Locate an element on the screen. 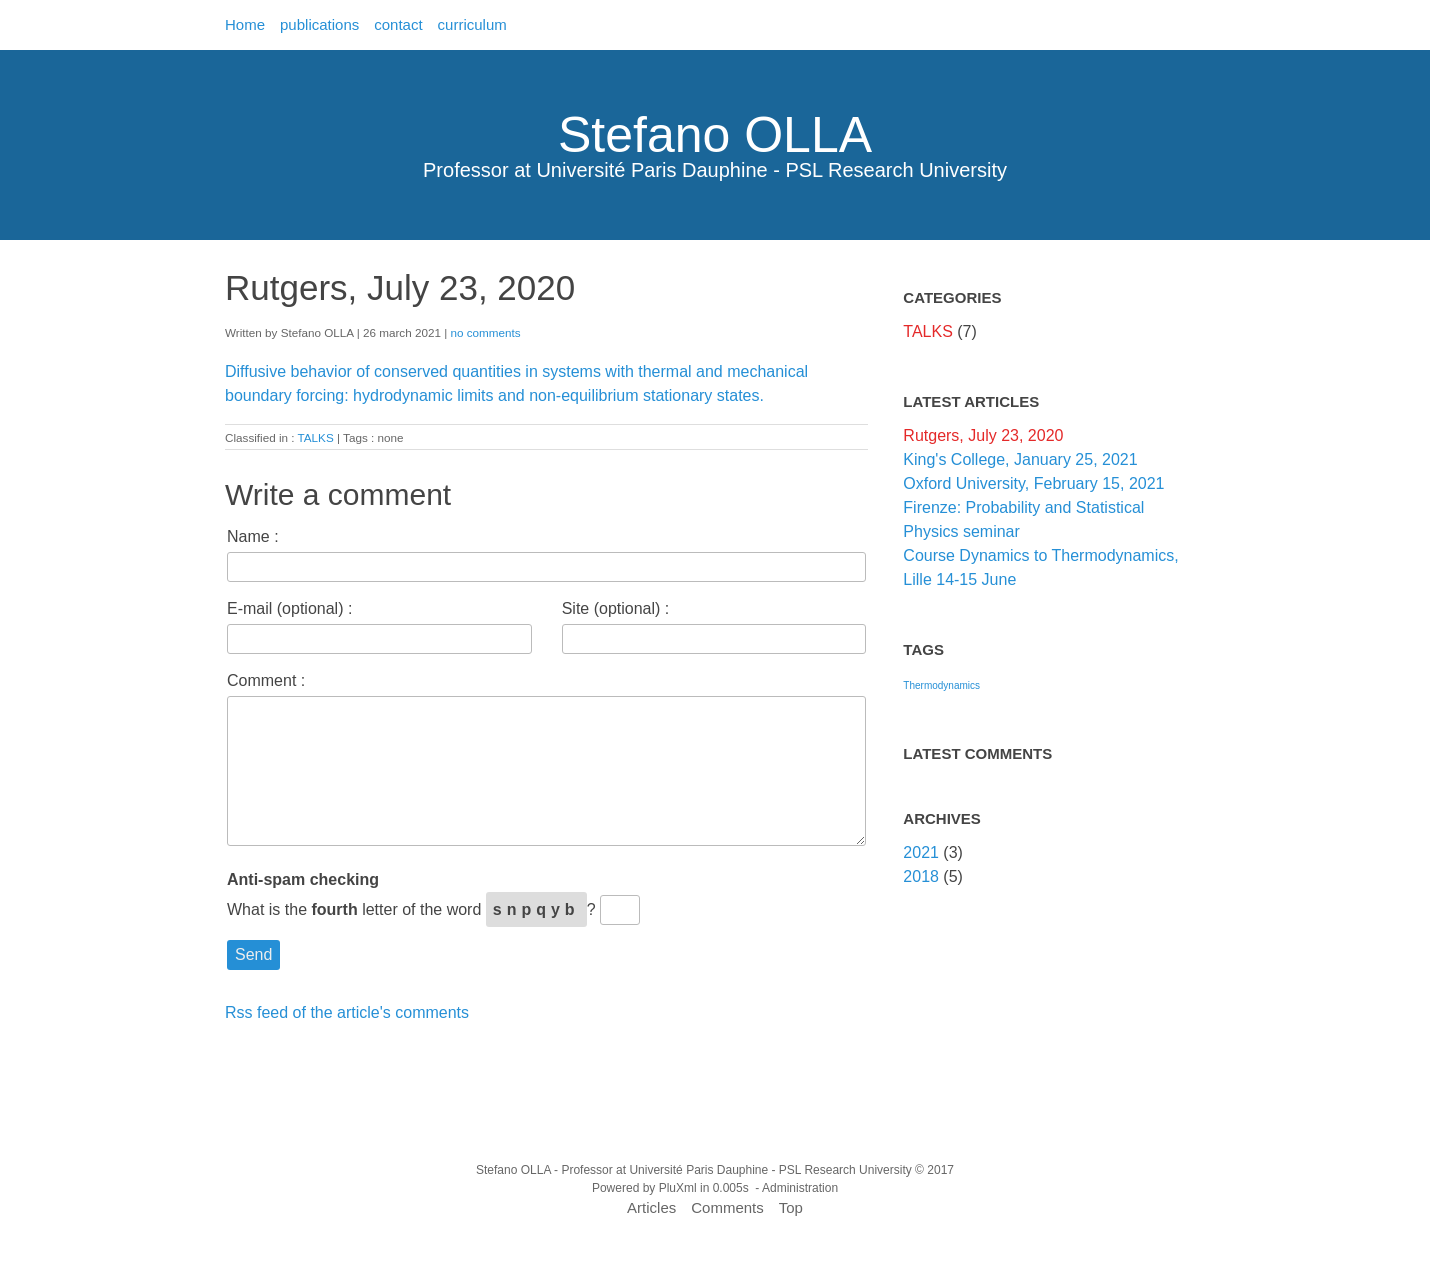 This screenshot has width=1430, height=1280. no comments is located at coordinates (485, 332).